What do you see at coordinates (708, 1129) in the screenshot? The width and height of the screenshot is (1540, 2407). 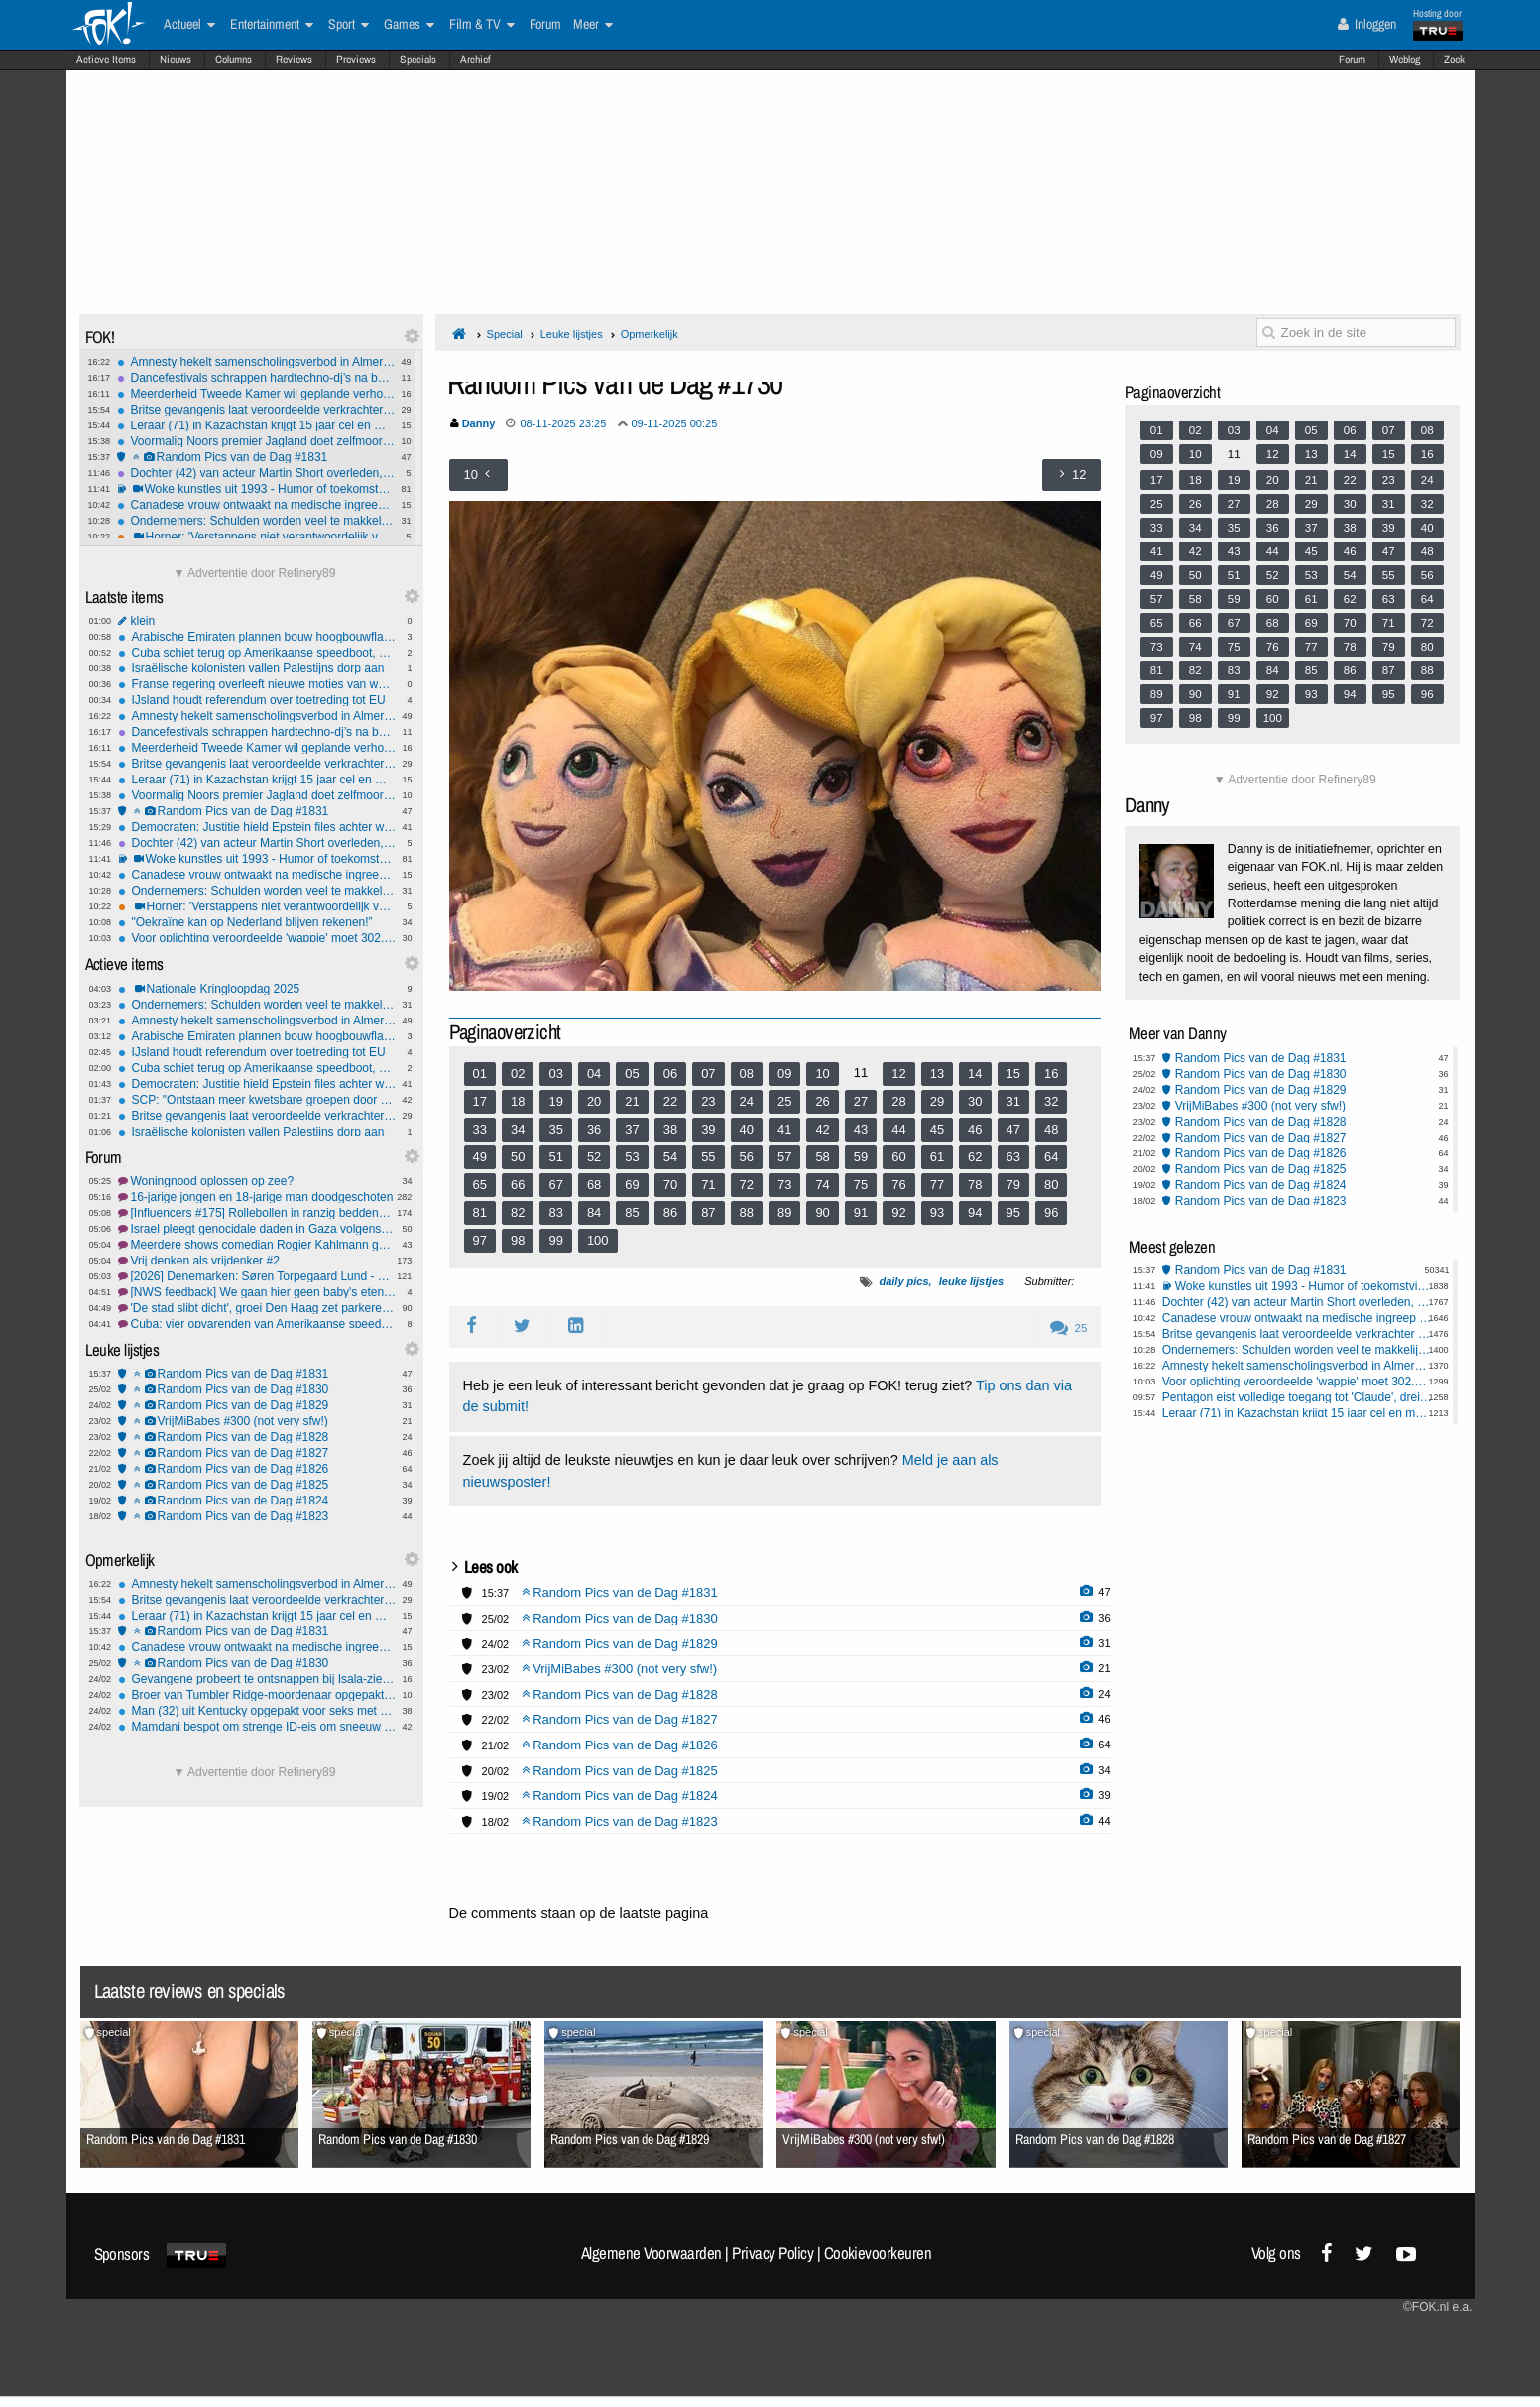 I see `39` at bounding box center [708, 1129].